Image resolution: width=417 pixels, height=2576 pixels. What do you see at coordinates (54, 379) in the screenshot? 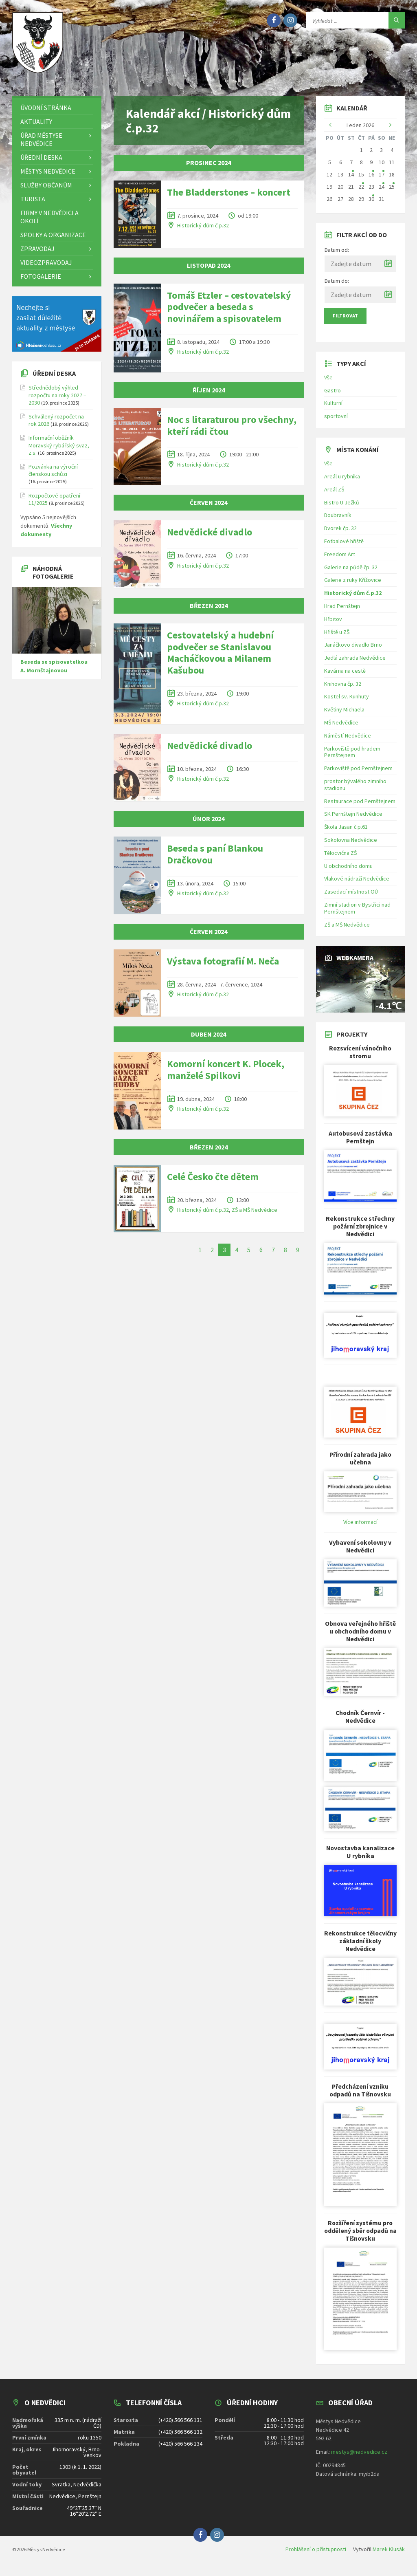
I see `Úřední deska` at bounding box center [54, 379].